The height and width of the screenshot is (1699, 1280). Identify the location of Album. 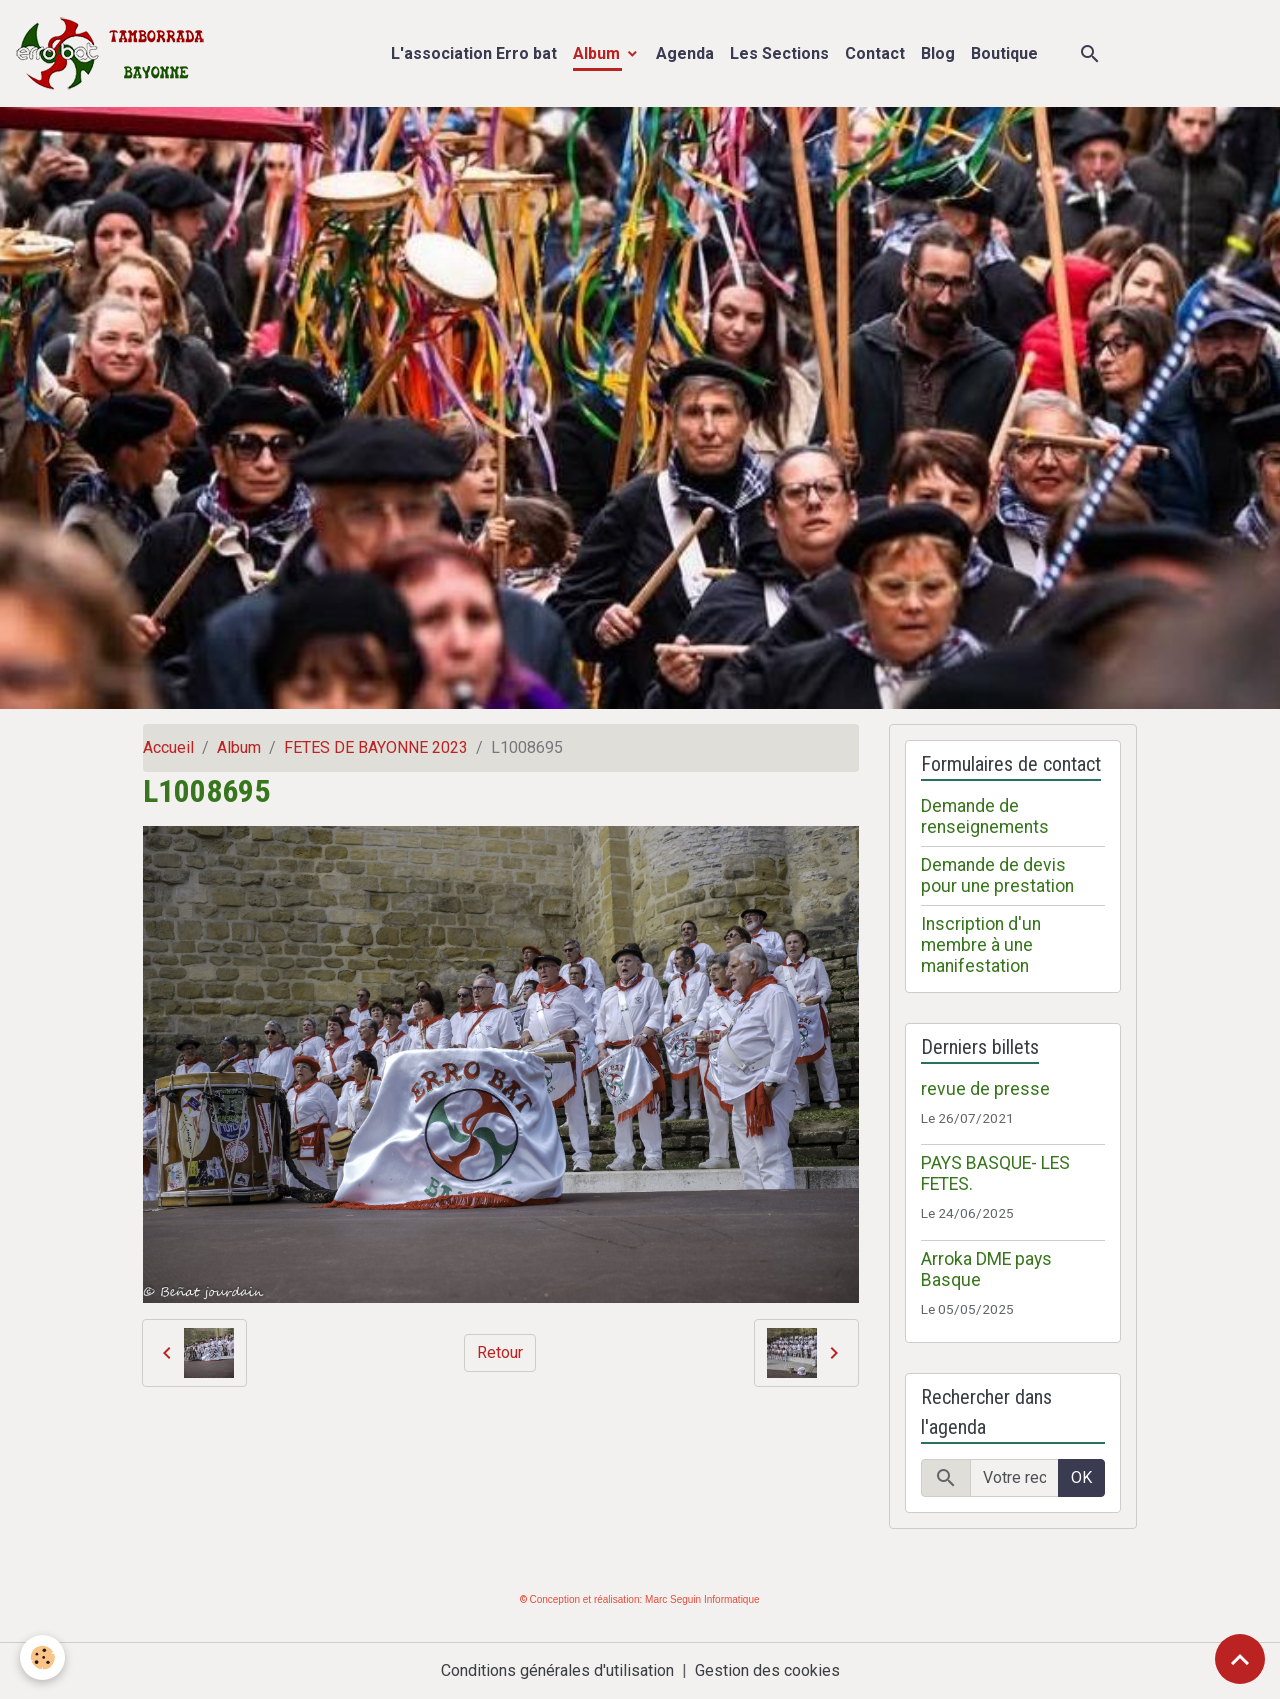
(598, 53).